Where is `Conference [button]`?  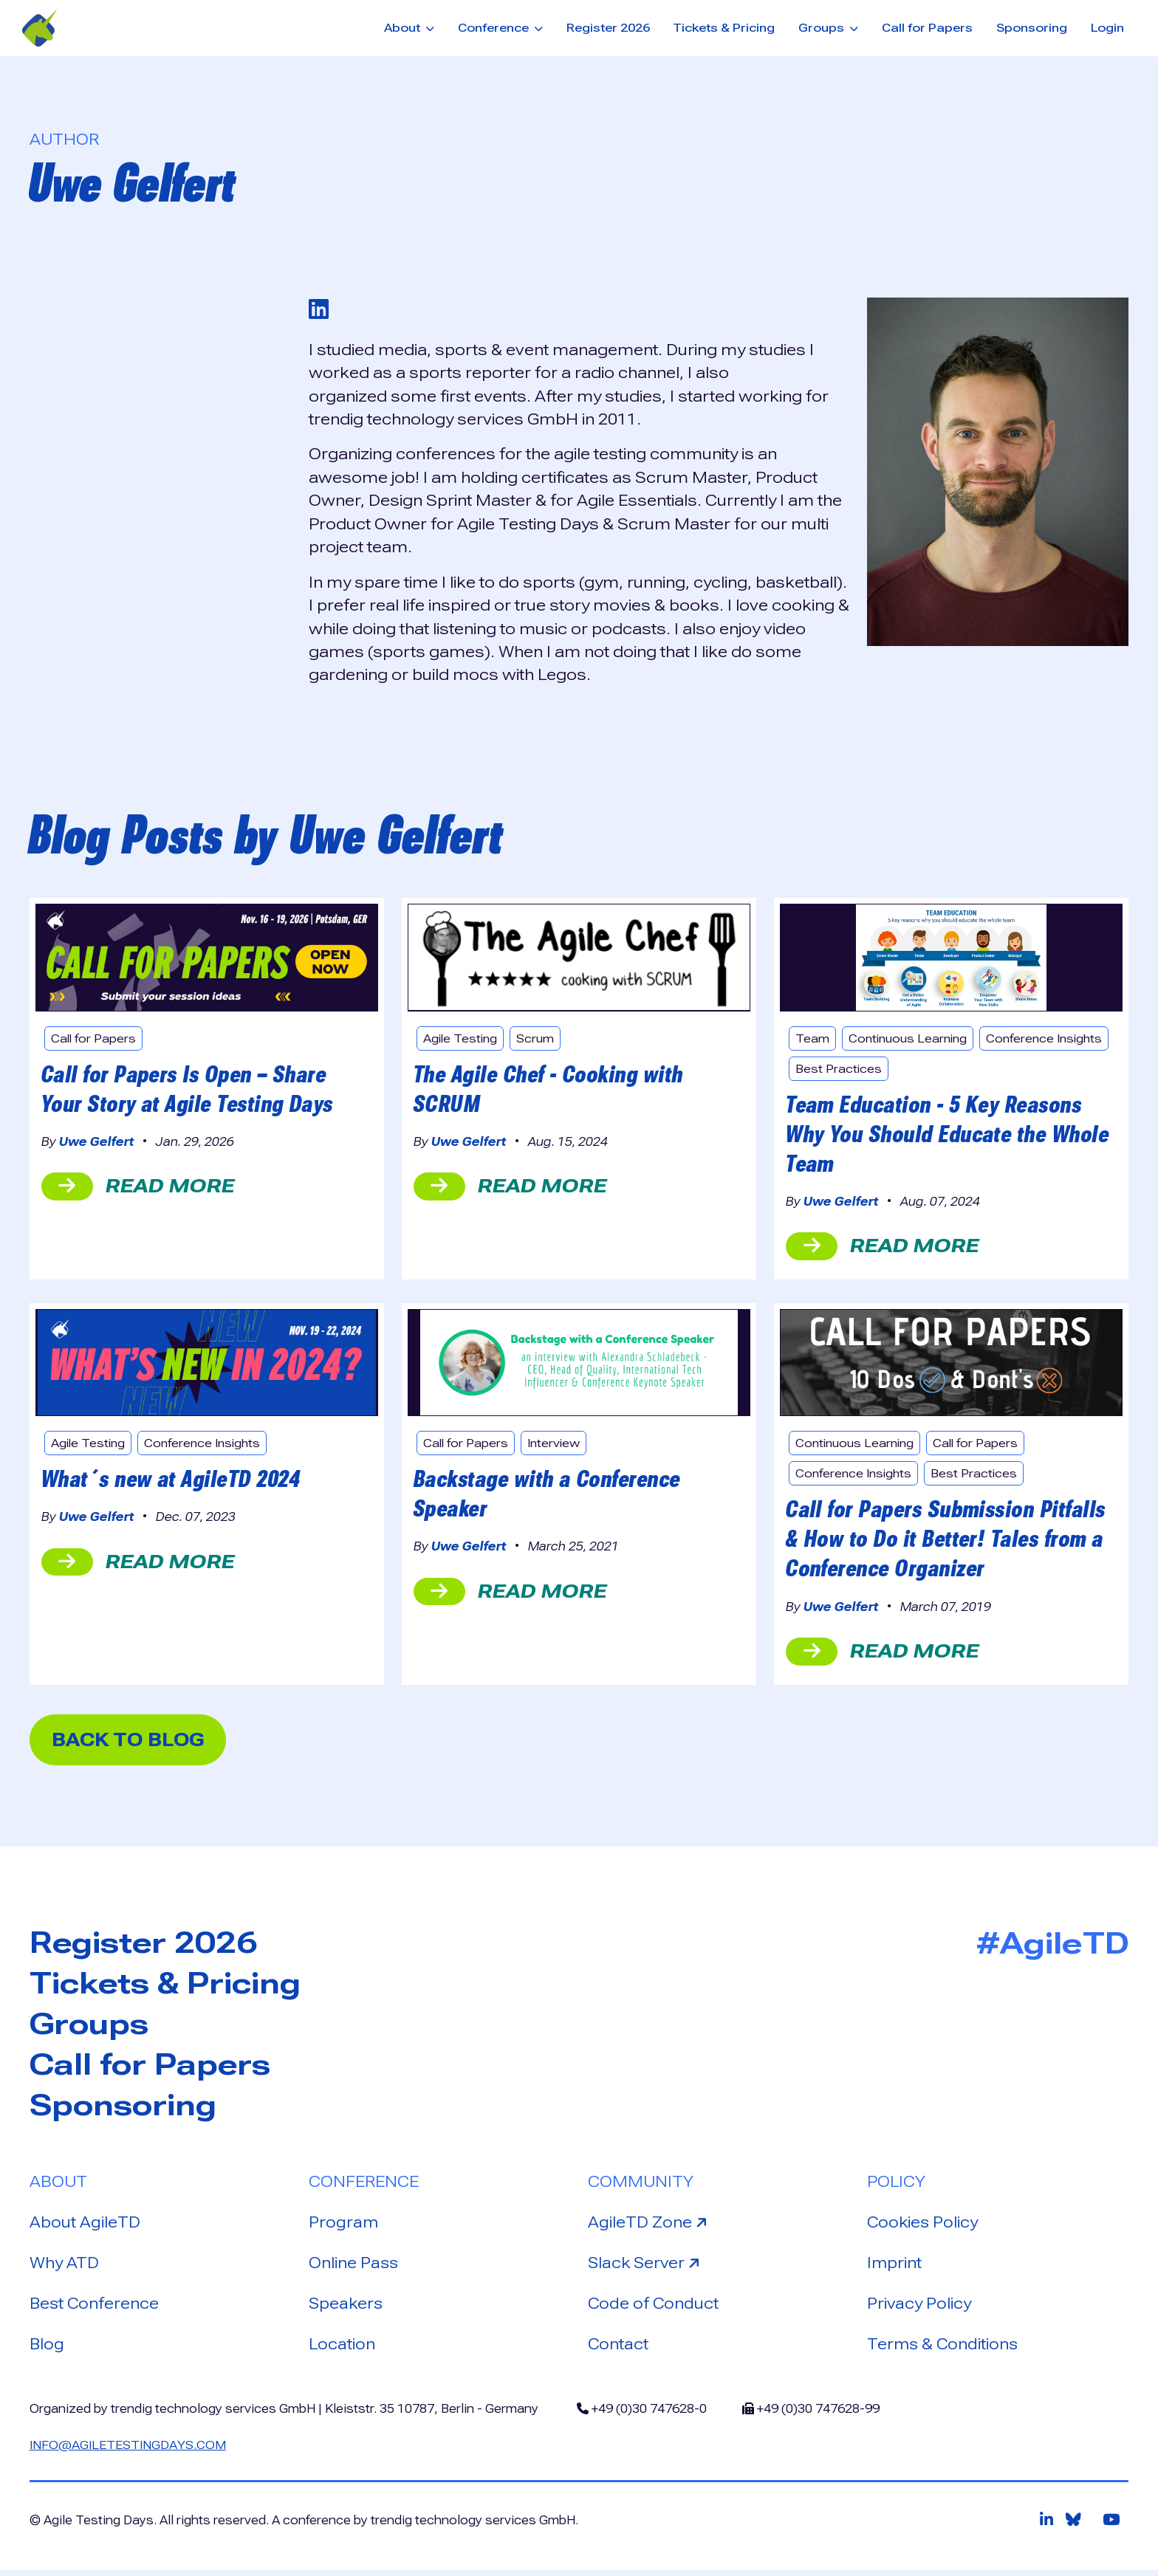 Conference [button] is located at coordinates (495, 28).